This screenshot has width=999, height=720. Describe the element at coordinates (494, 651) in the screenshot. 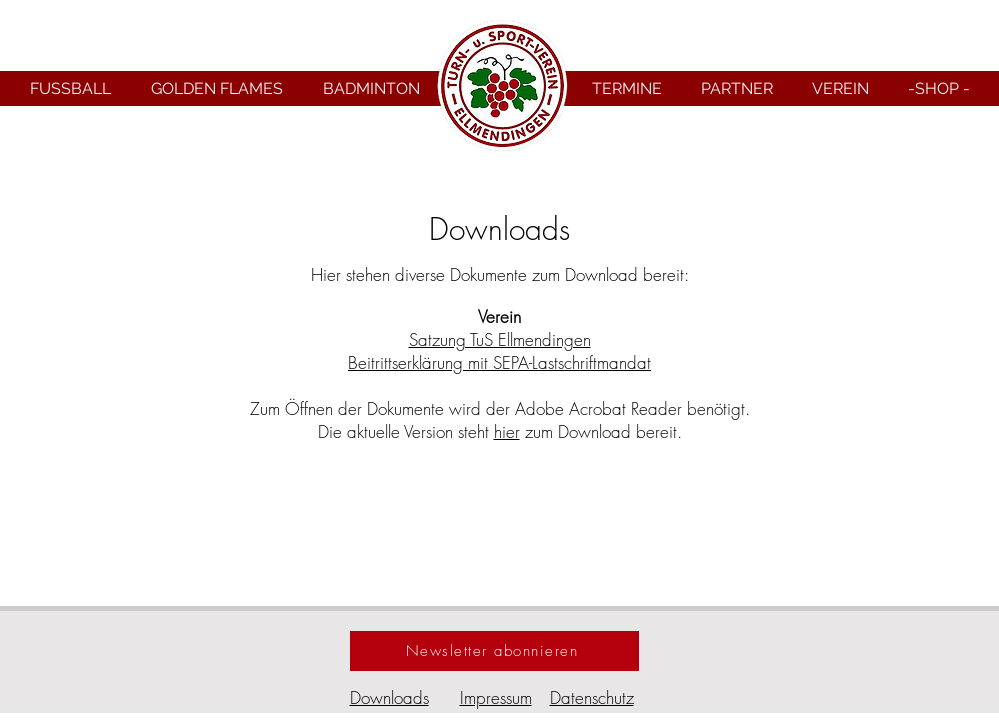

I see `[Newsletter abonnieren]` at that location.